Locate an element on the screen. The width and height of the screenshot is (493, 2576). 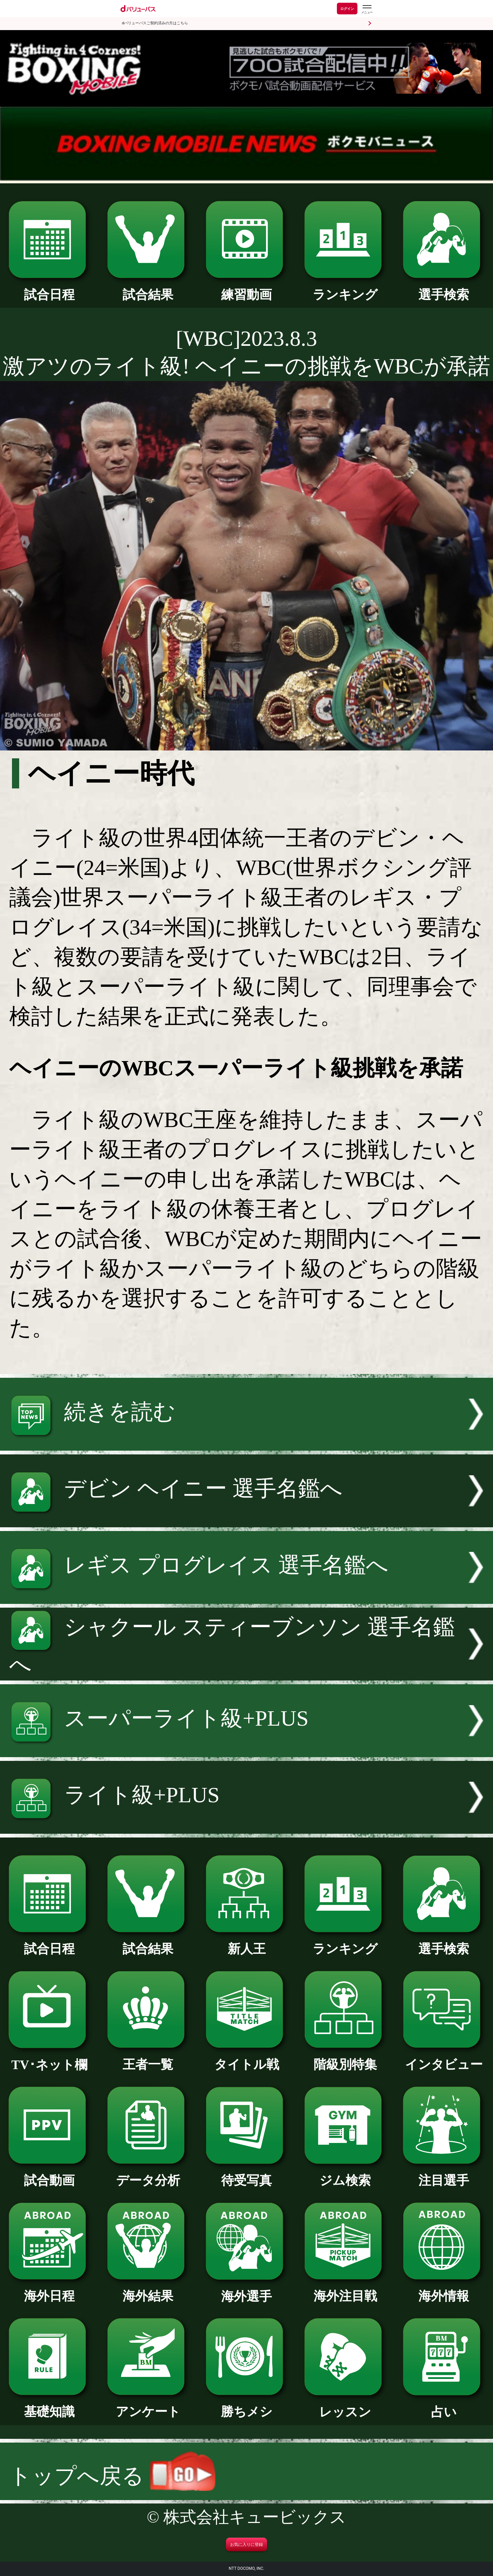
占い is located at coordinates (443, 2405).